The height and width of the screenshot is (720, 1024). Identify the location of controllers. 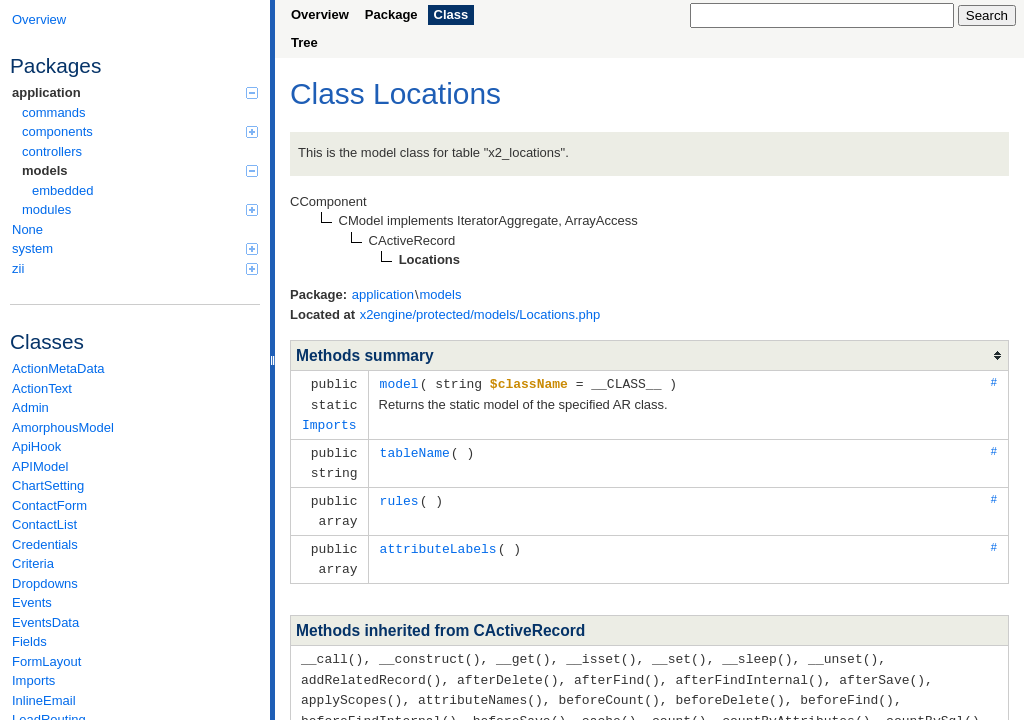
(52, 151).